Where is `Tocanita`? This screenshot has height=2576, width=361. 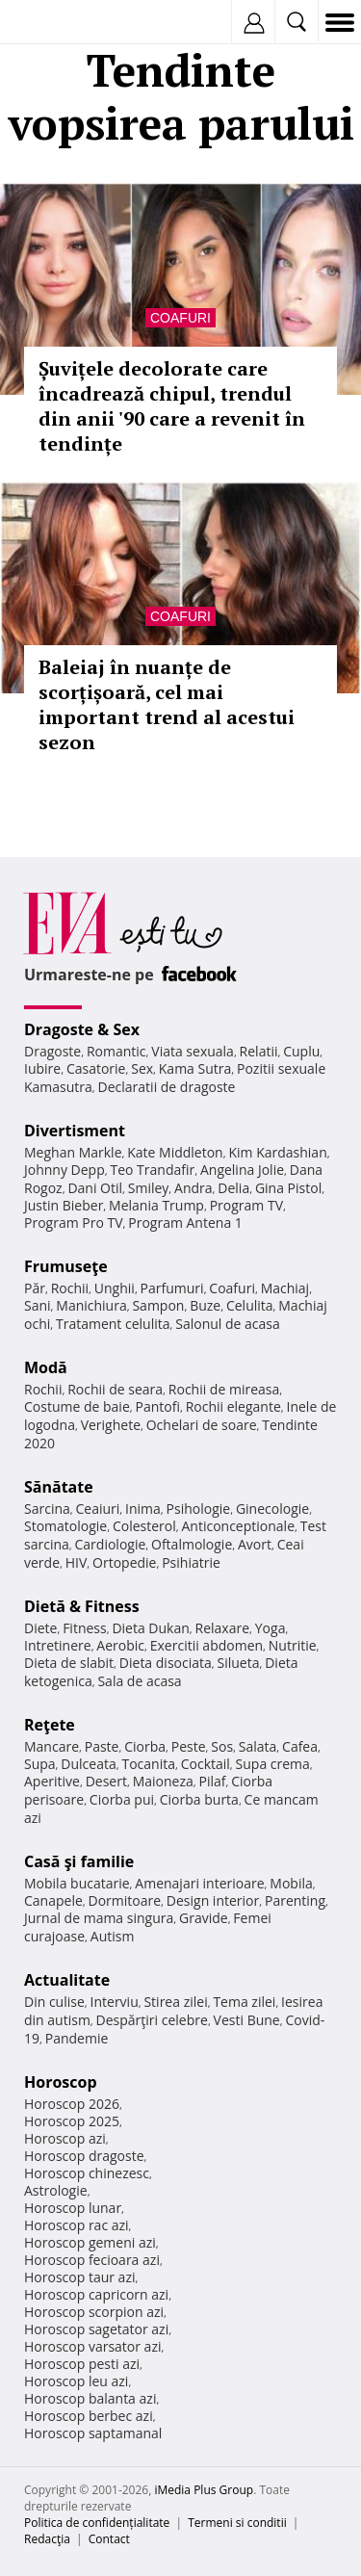 Tocanita is located at coordinates (148, 1764).